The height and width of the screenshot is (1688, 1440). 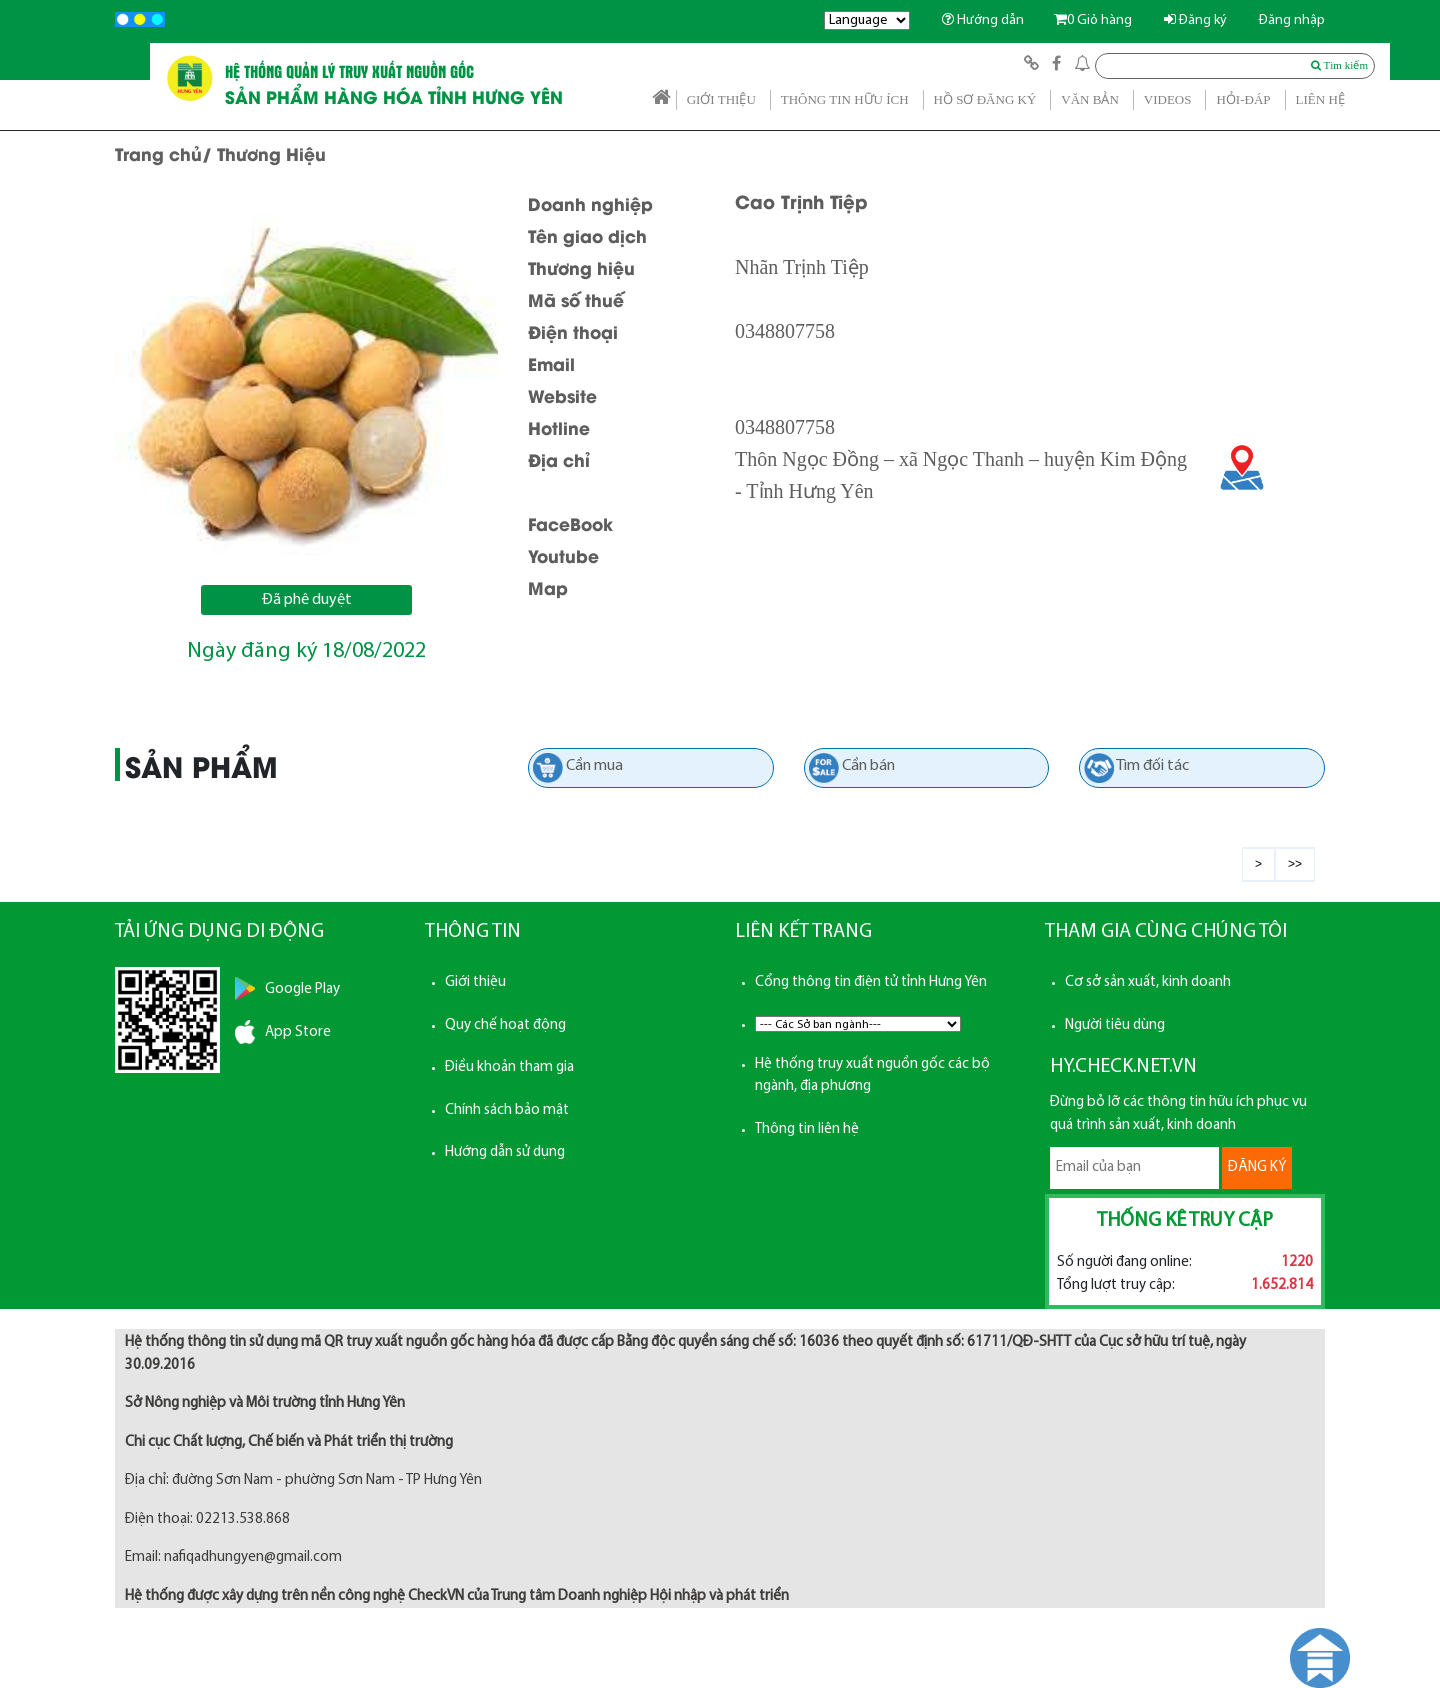 What do you see at coordinates (1292, 20) in the screenshot?
I see `Đăng nhập` at bounding box center [1292, 20].